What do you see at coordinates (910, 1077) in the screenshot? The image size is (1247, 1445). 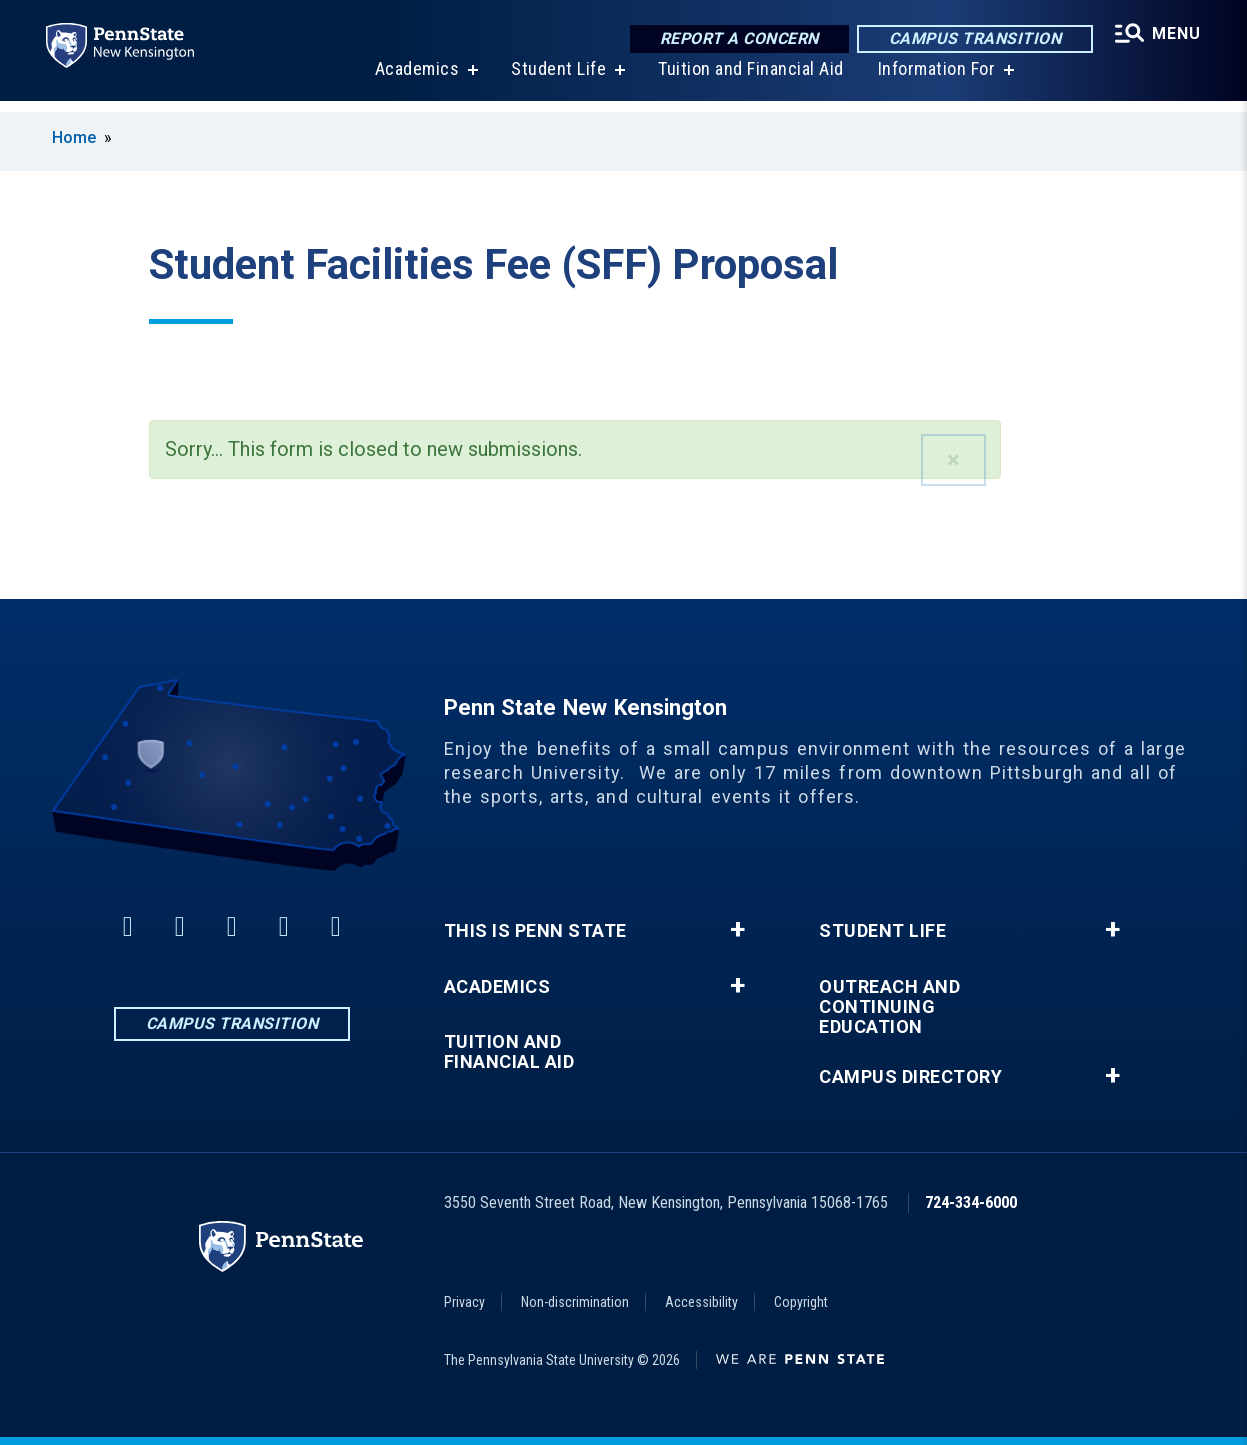 I see `Campus Directory` at bounding box center [910, 1077].